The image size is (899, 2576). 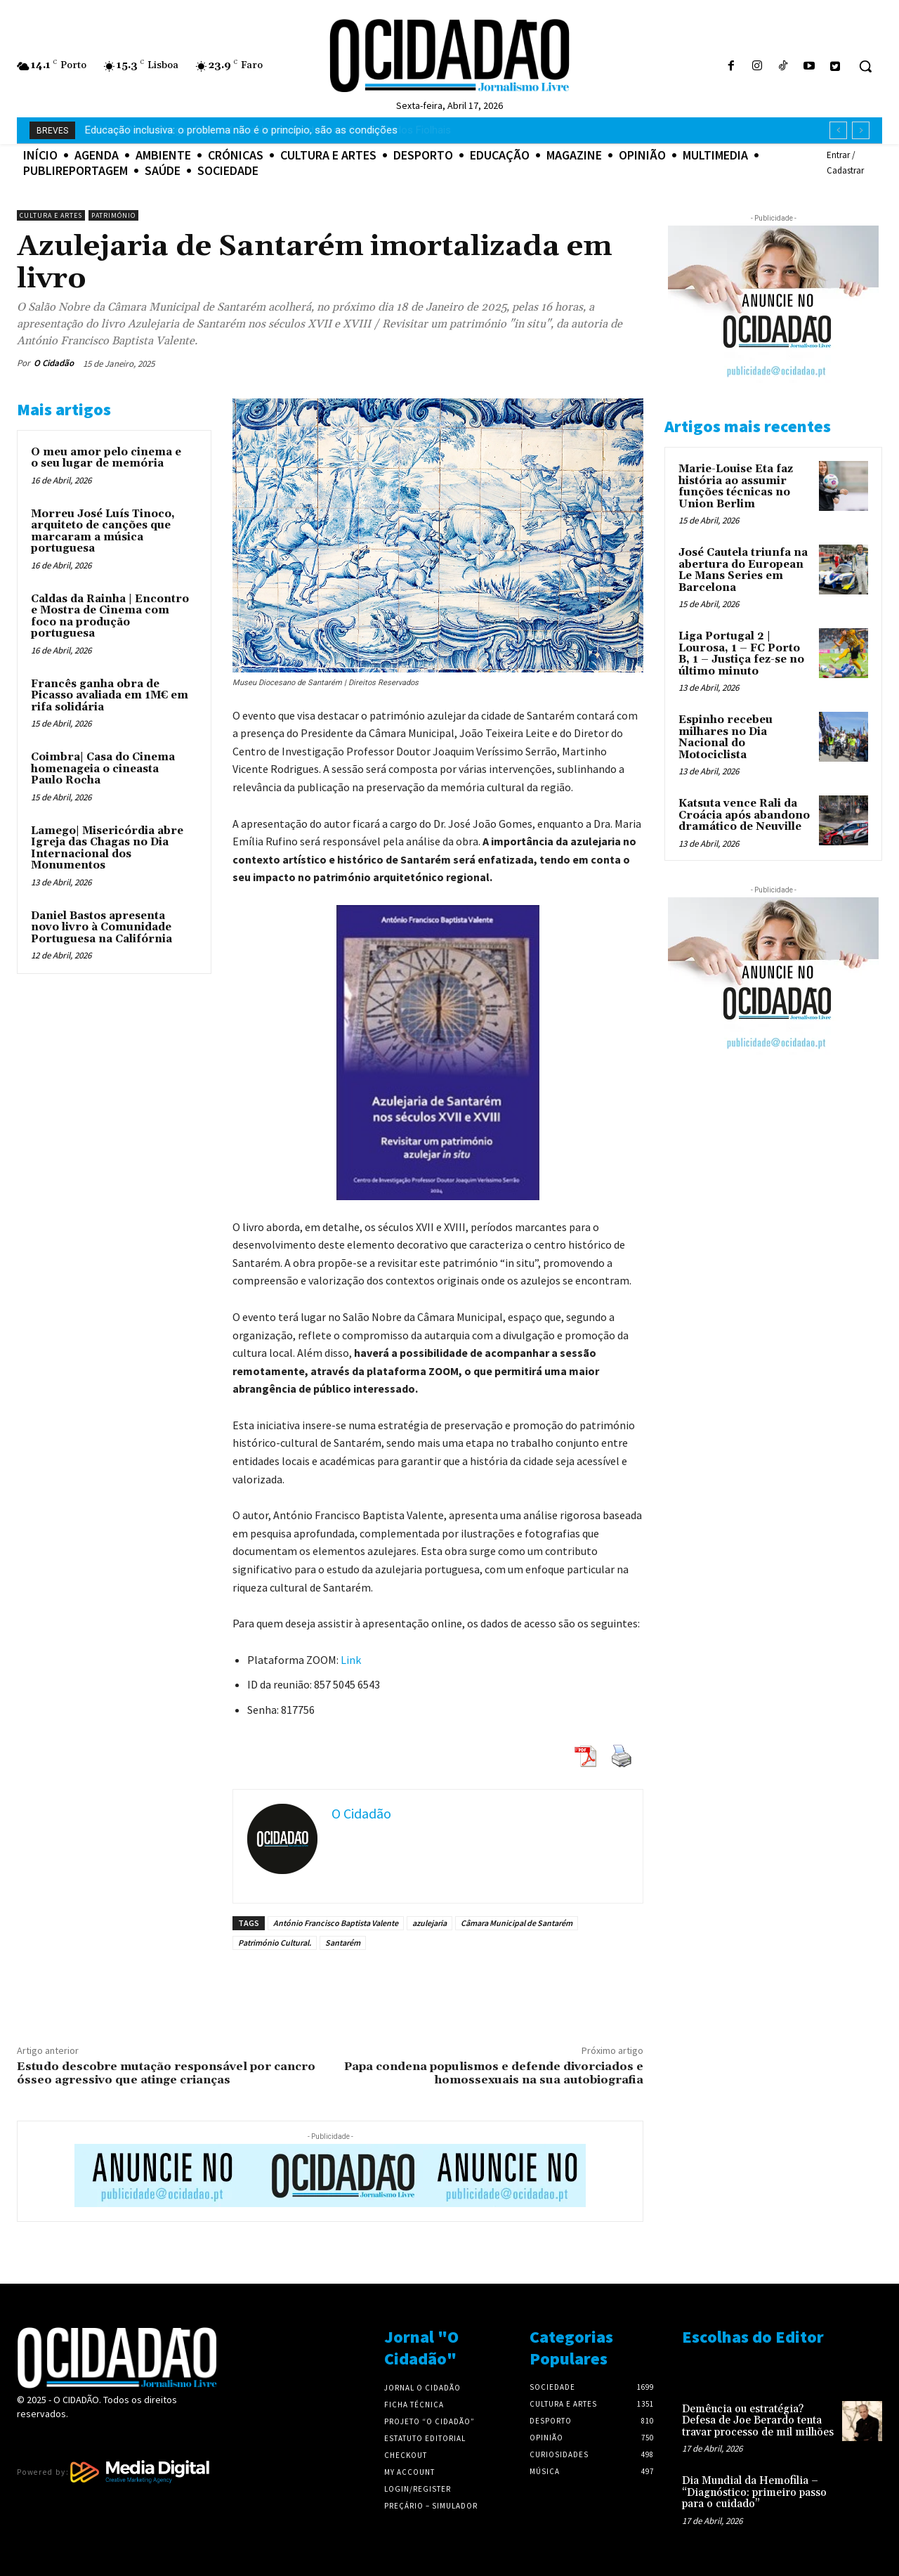 What do you see at coordinates (429, 1923) in the screenshot?
I see `azulejaria` at bounding box center [429, 1923].